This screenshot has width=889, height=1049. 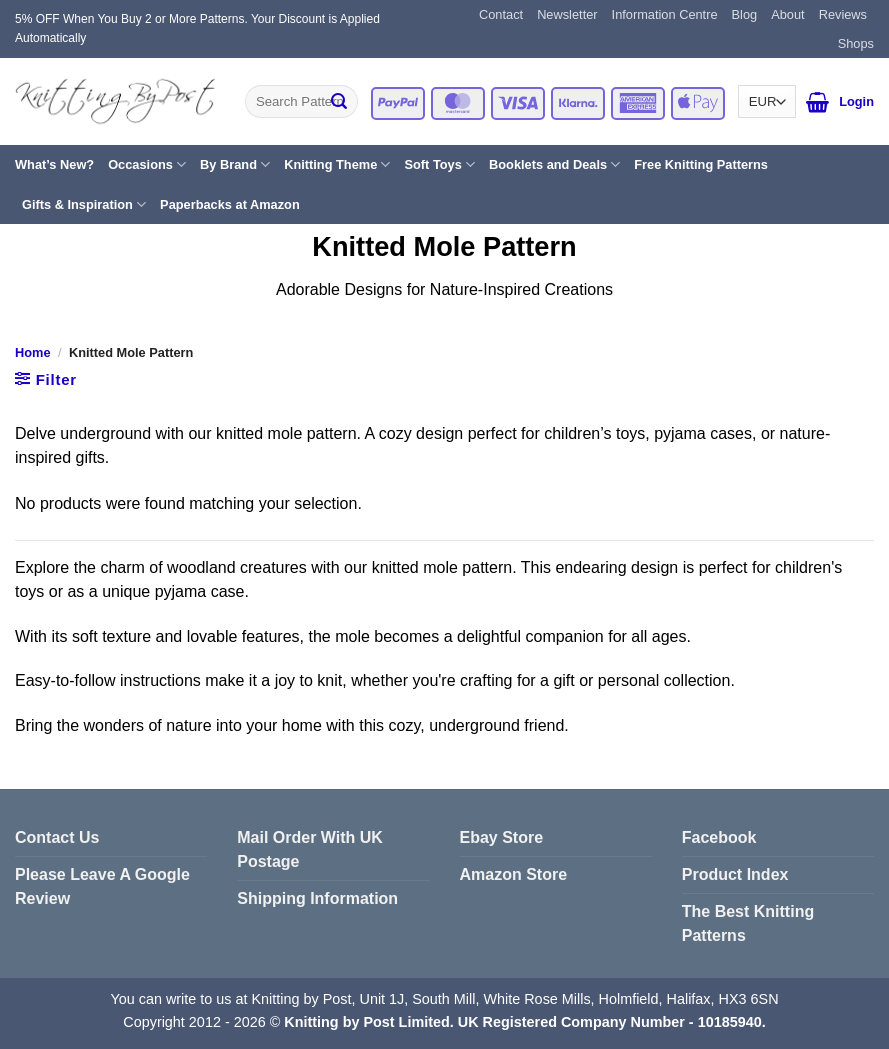 What do you see at coordinates (84, 204) in the screenshot?
I see `Gifts & Inspiration` at bounding box center [84, 204].